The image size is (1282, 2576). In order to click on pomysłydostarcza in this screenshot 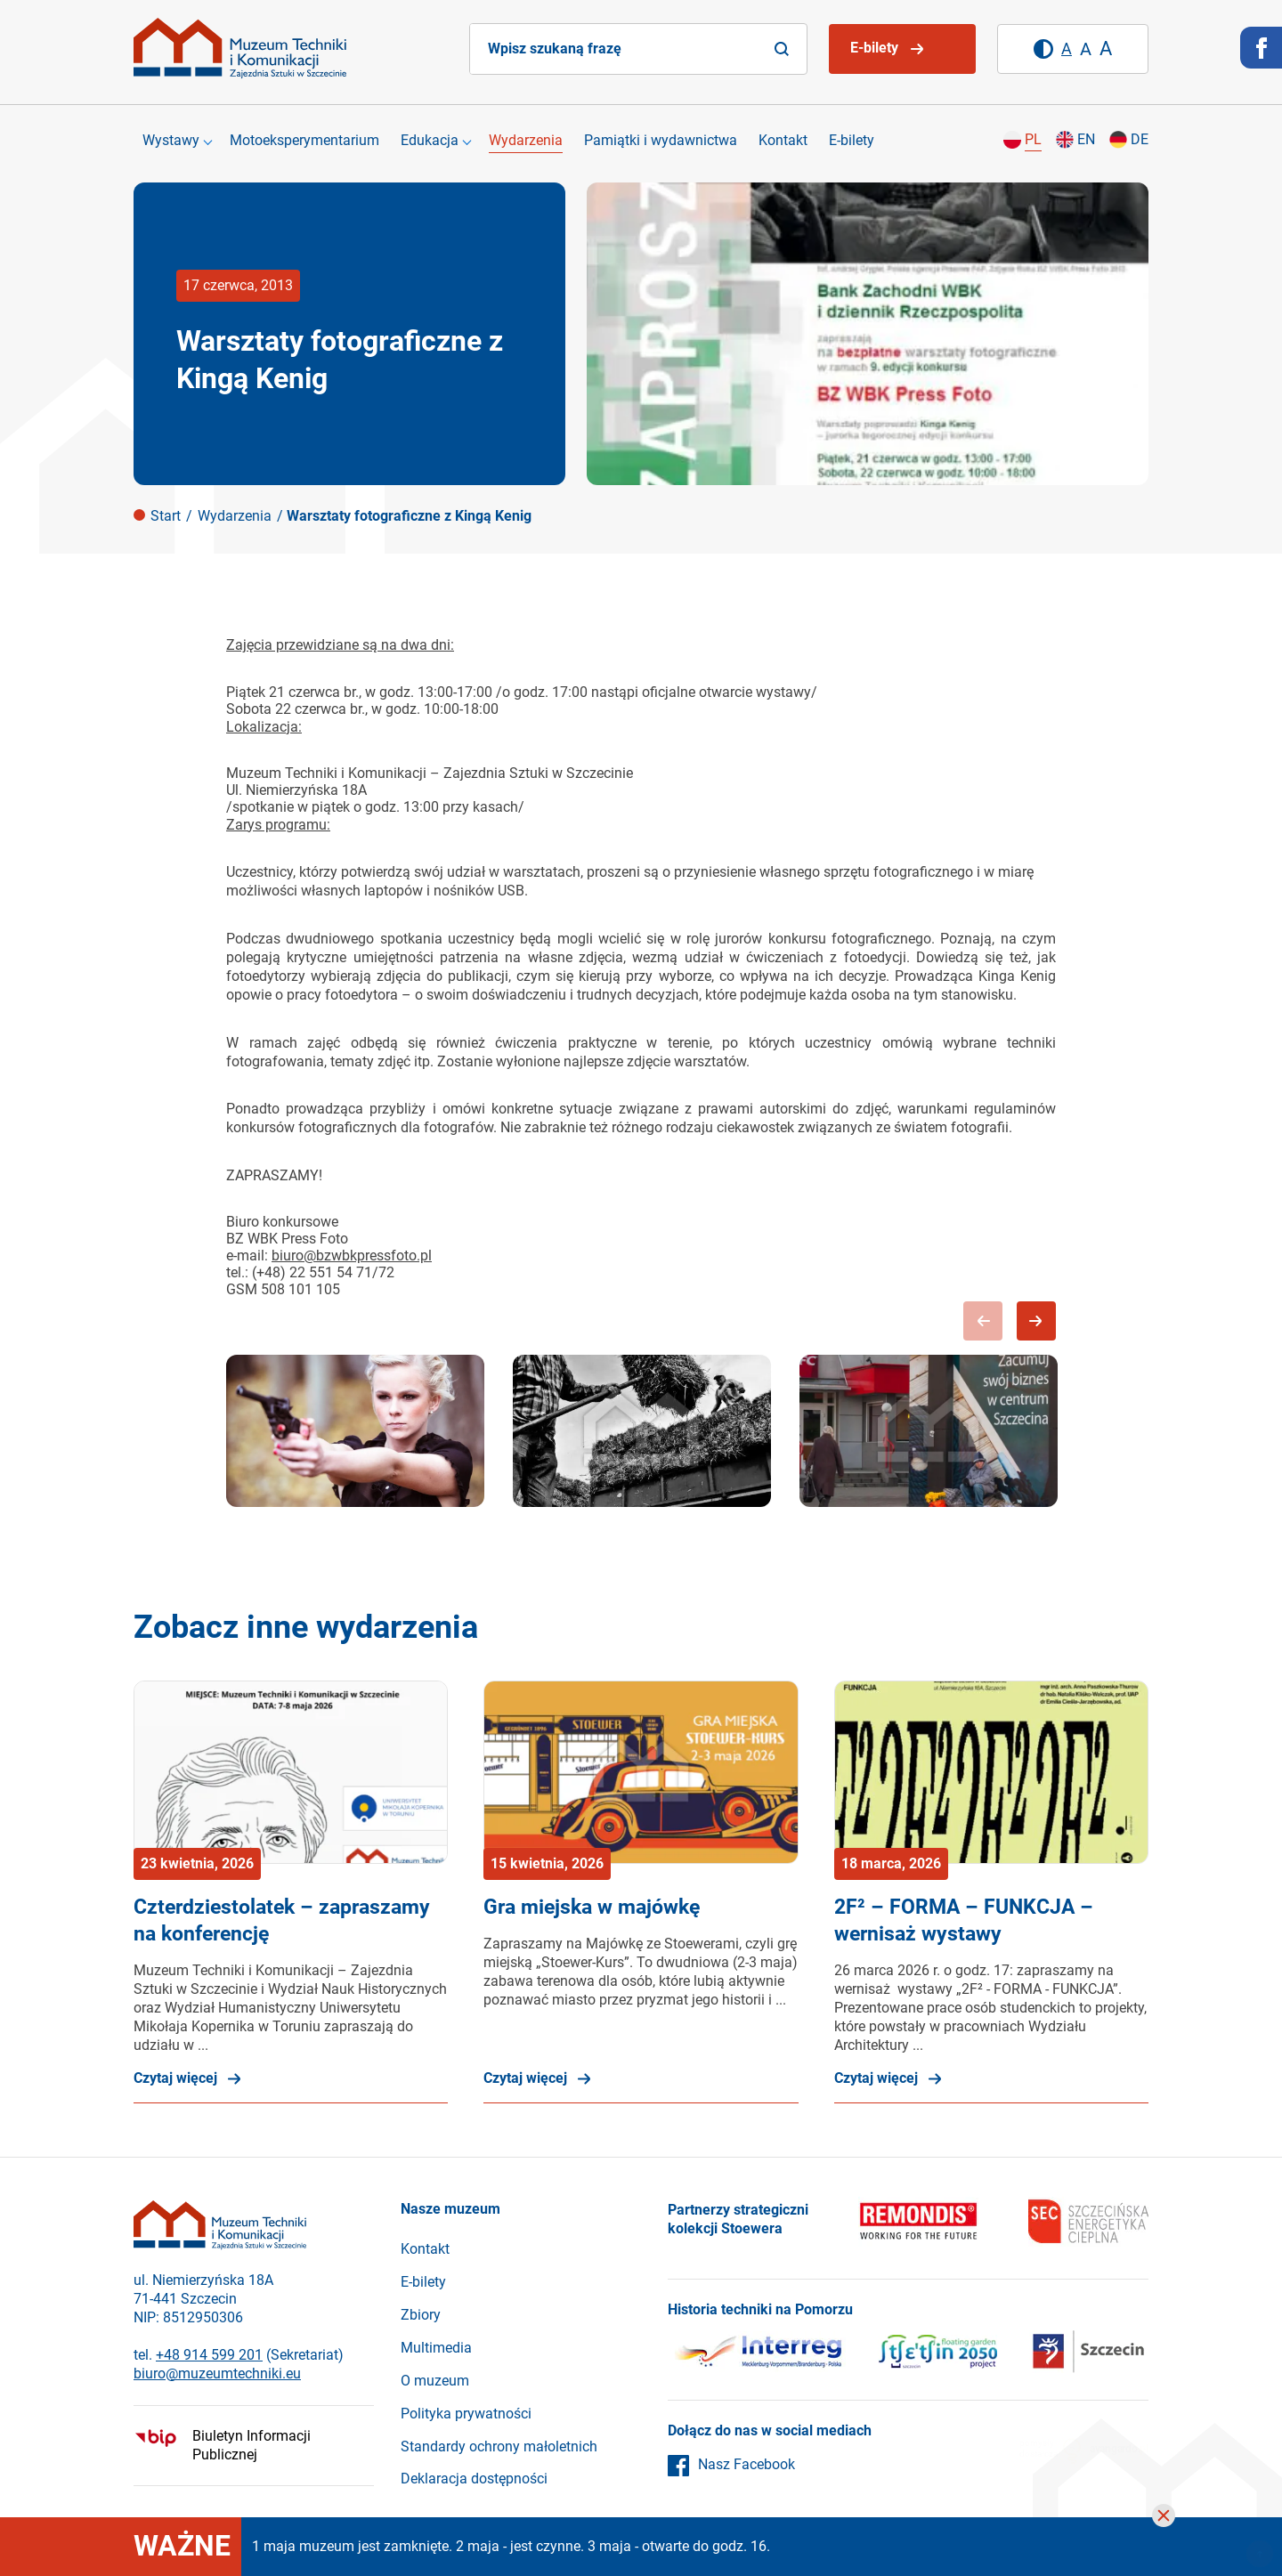, I will do `click(1050, 2451)`.